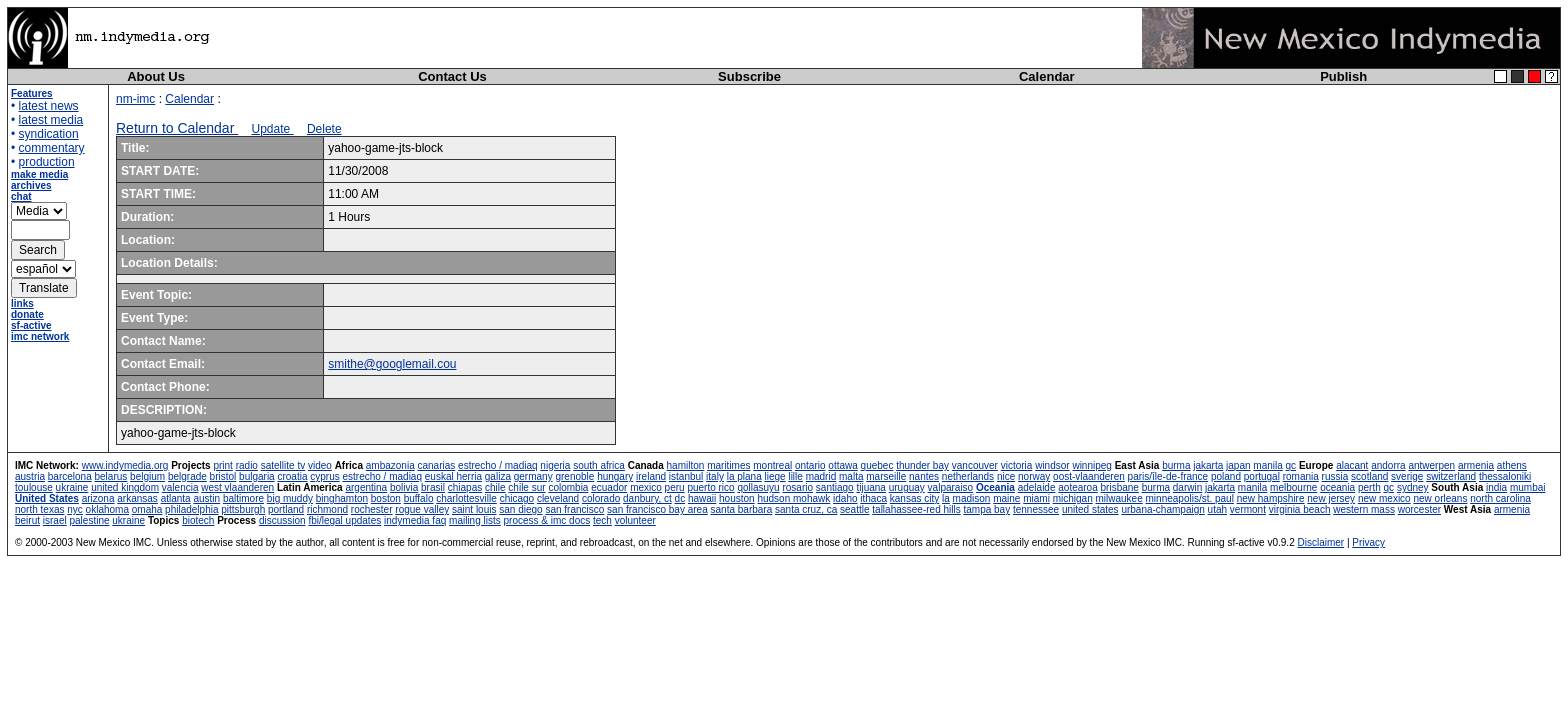 The width and height of the screenshot is (1568, 720). Describe the element at coordinates (646, 487) in the screenshot. I see `mexico` at that location.